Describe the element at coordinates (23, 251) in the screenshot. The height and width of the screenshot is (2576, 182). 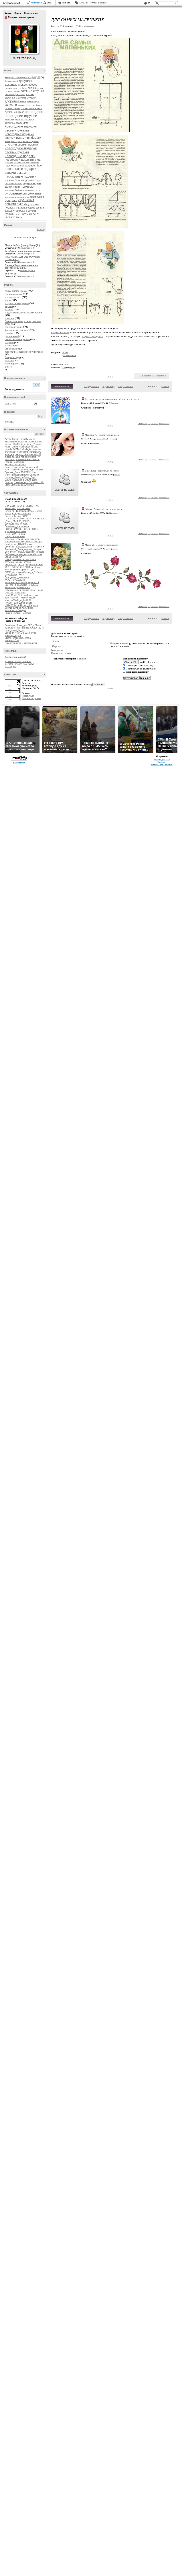
I see `Китайская традиционная музыка` at that location.